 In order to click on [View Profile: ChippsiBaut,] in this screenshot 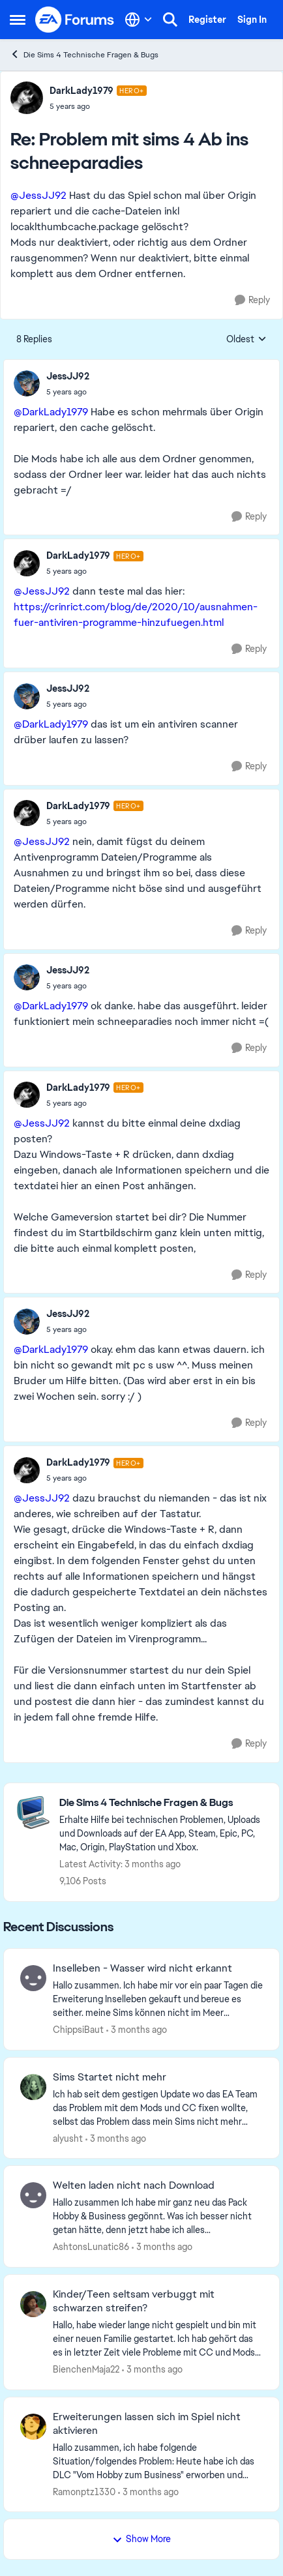, I will do `click(33, 1978)`.